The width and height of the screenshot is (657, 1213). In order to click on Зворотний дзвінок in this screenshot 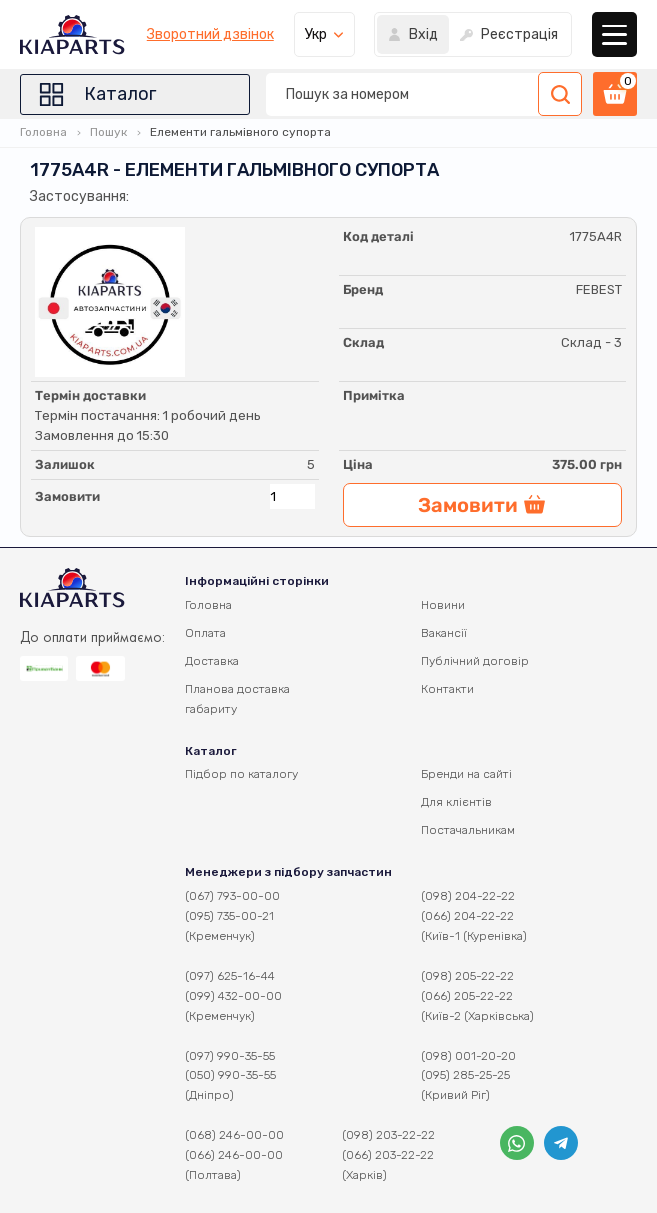, I will do `click(210, 35)`.